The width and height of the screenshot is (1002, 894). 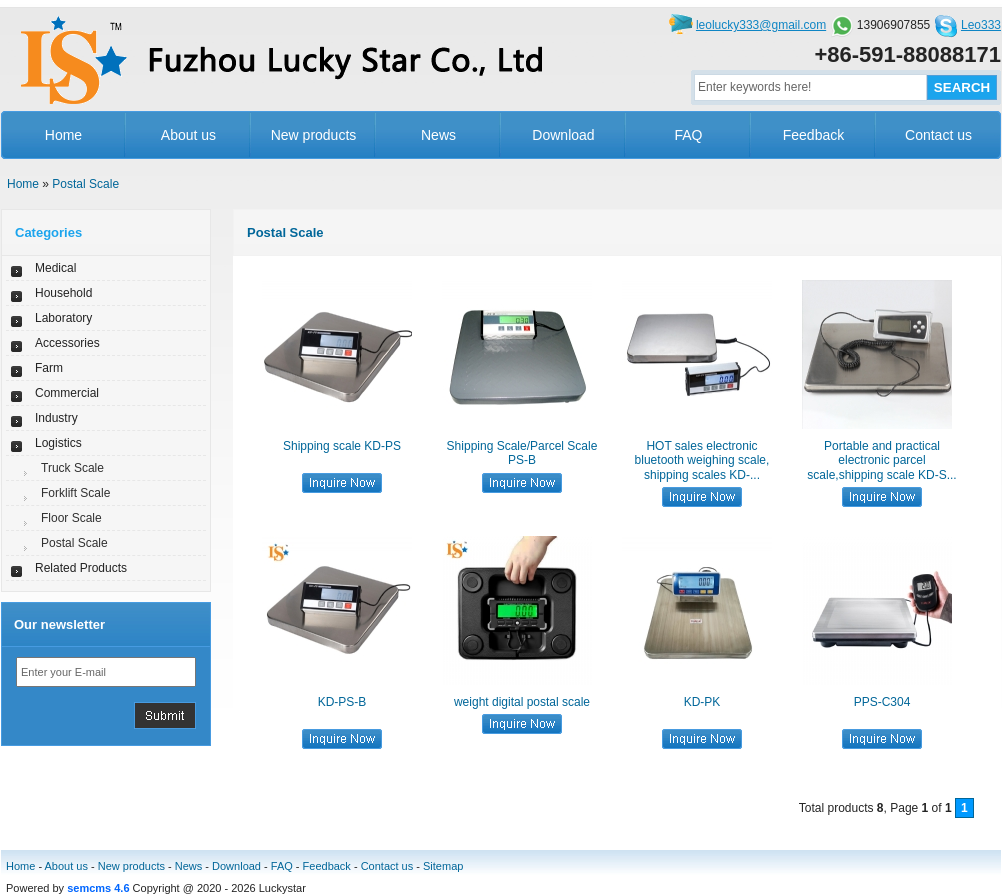 What do you see at coordinates (438, 135) in the screenshot?
I see `News` at bounding box center [438, 135].